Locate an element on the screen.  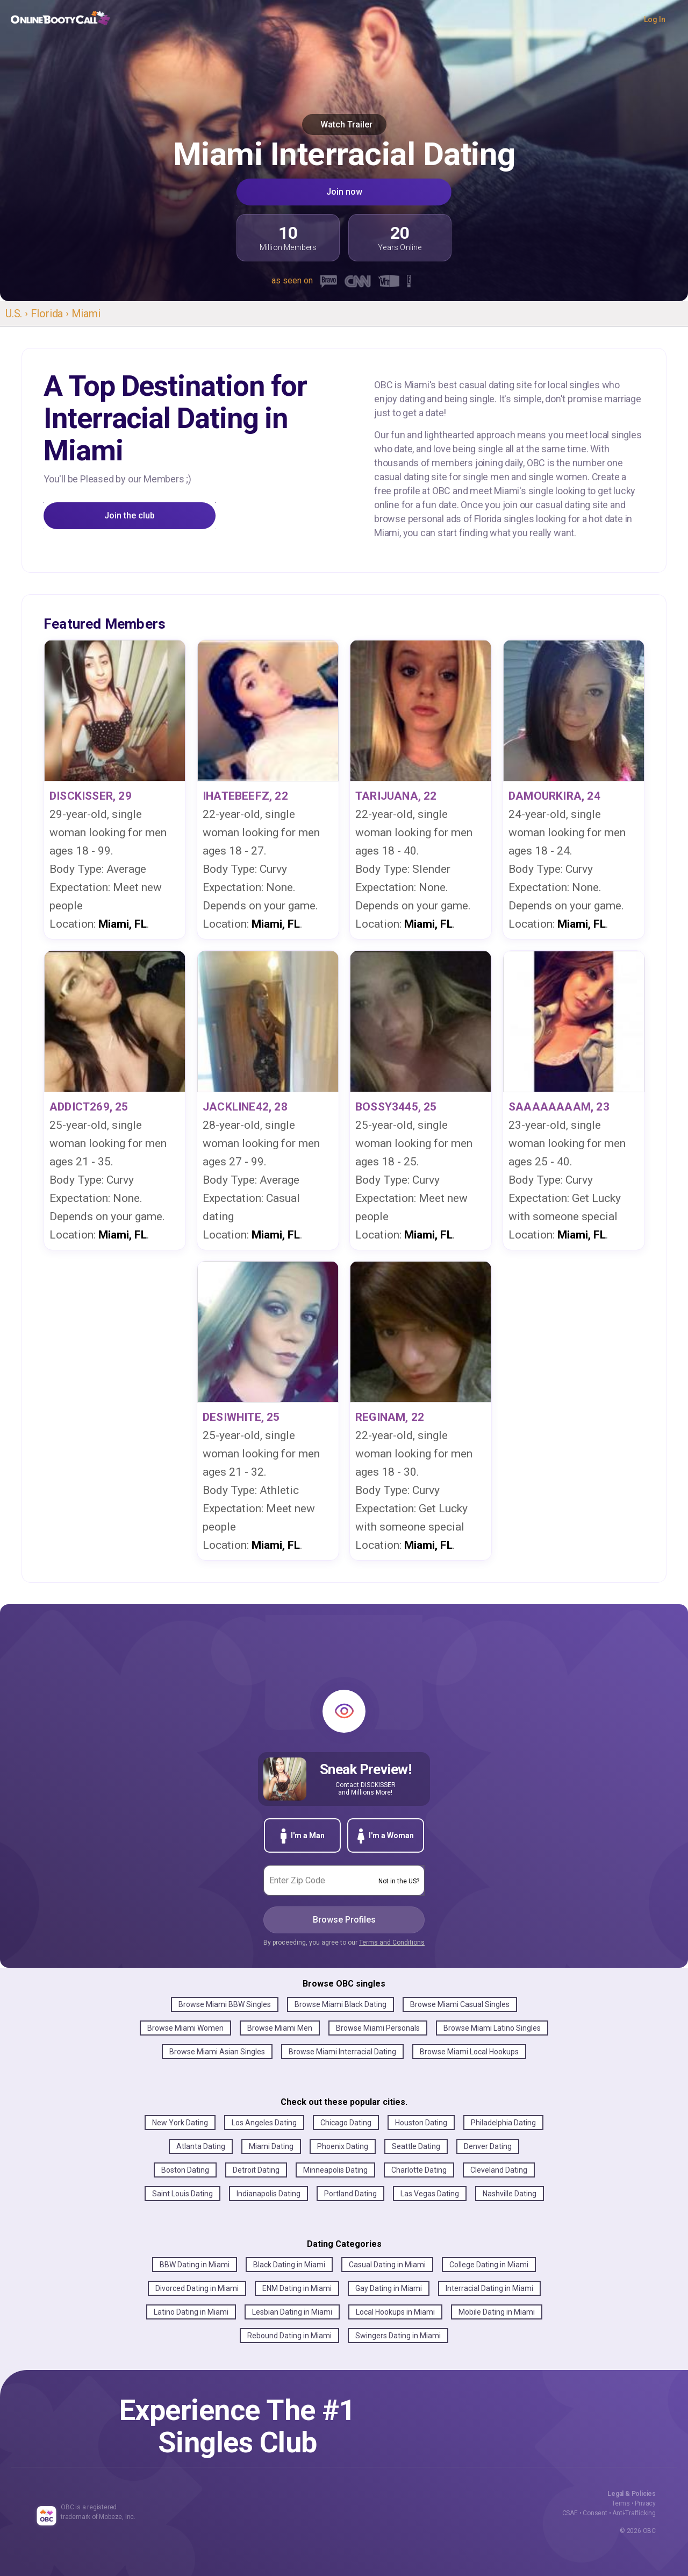
CSAE is located at coordinates (570, 2513).